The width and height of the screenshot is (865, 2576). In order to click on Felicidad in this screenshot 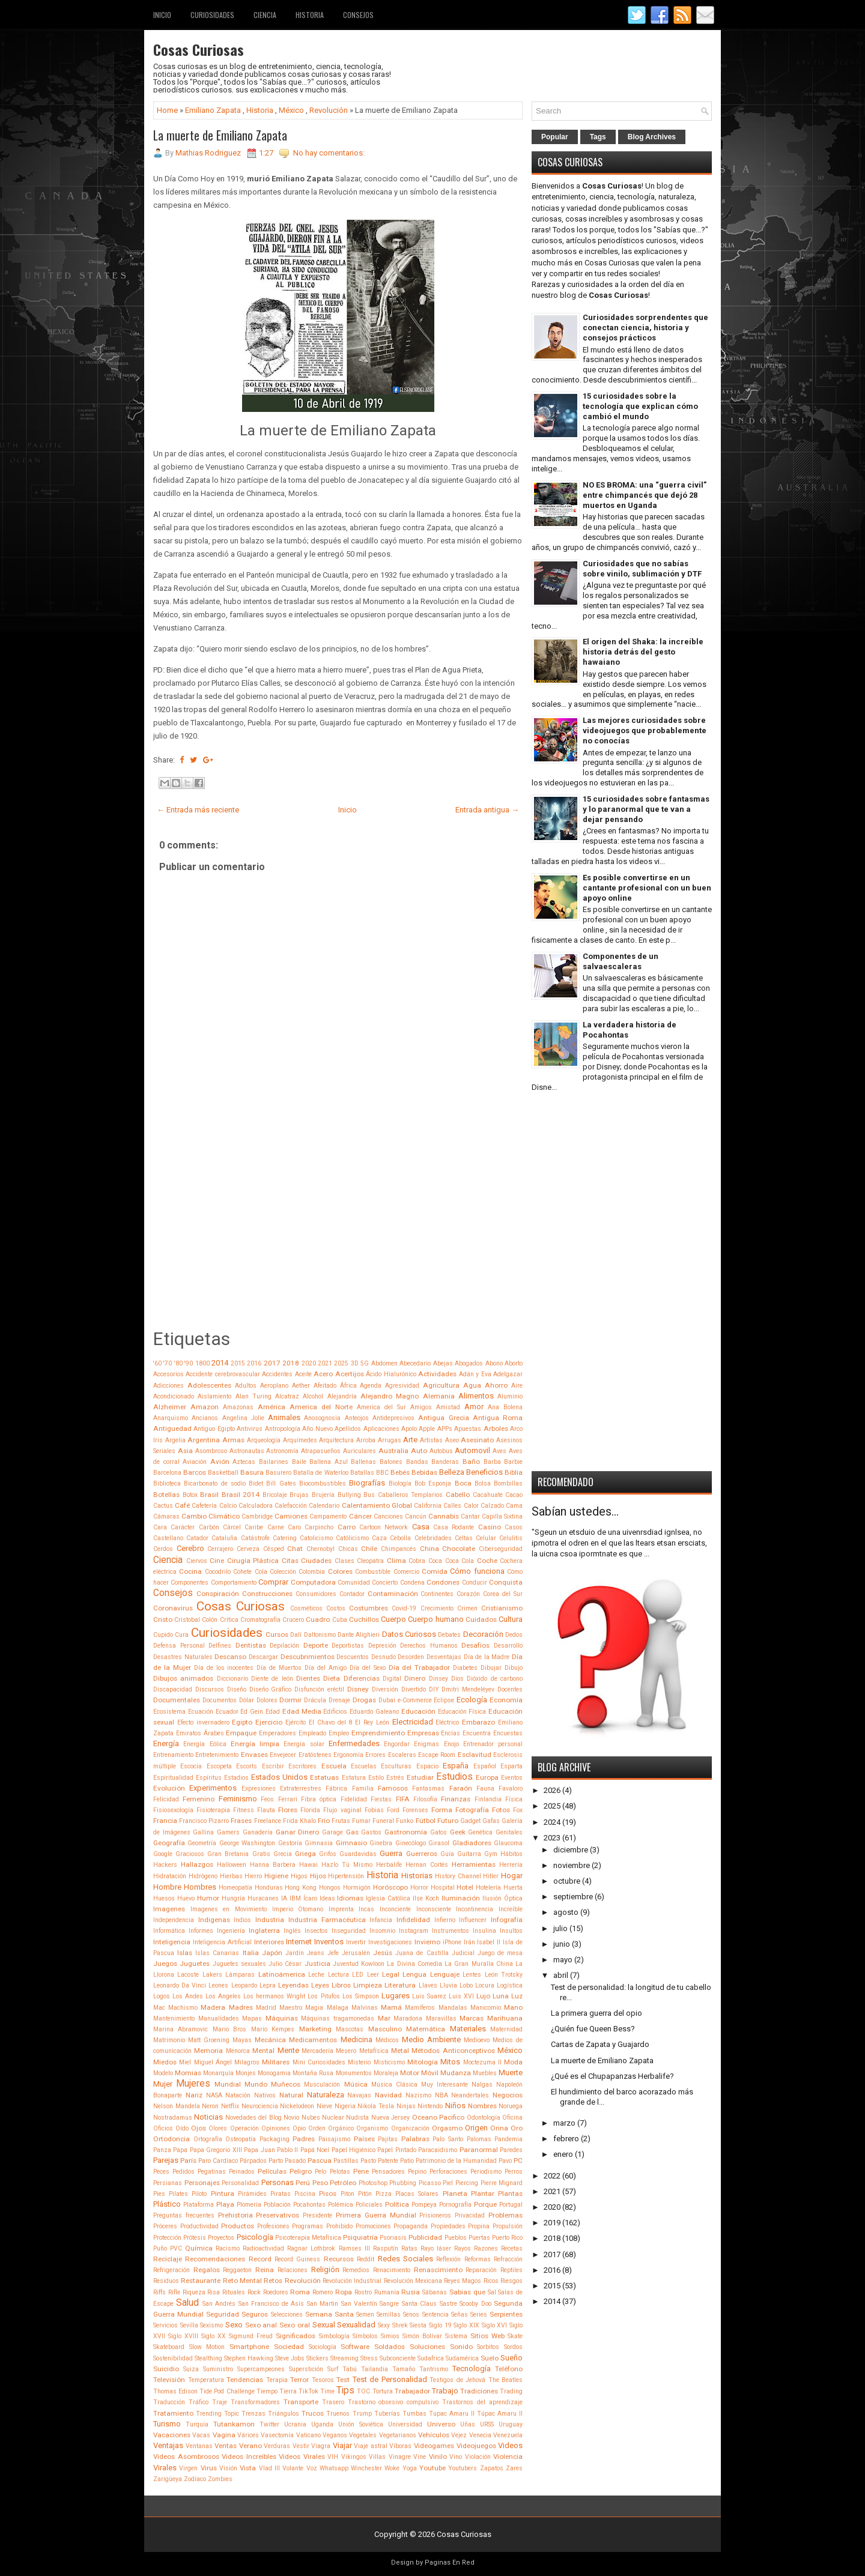, I will do `click(166, 1799)`.